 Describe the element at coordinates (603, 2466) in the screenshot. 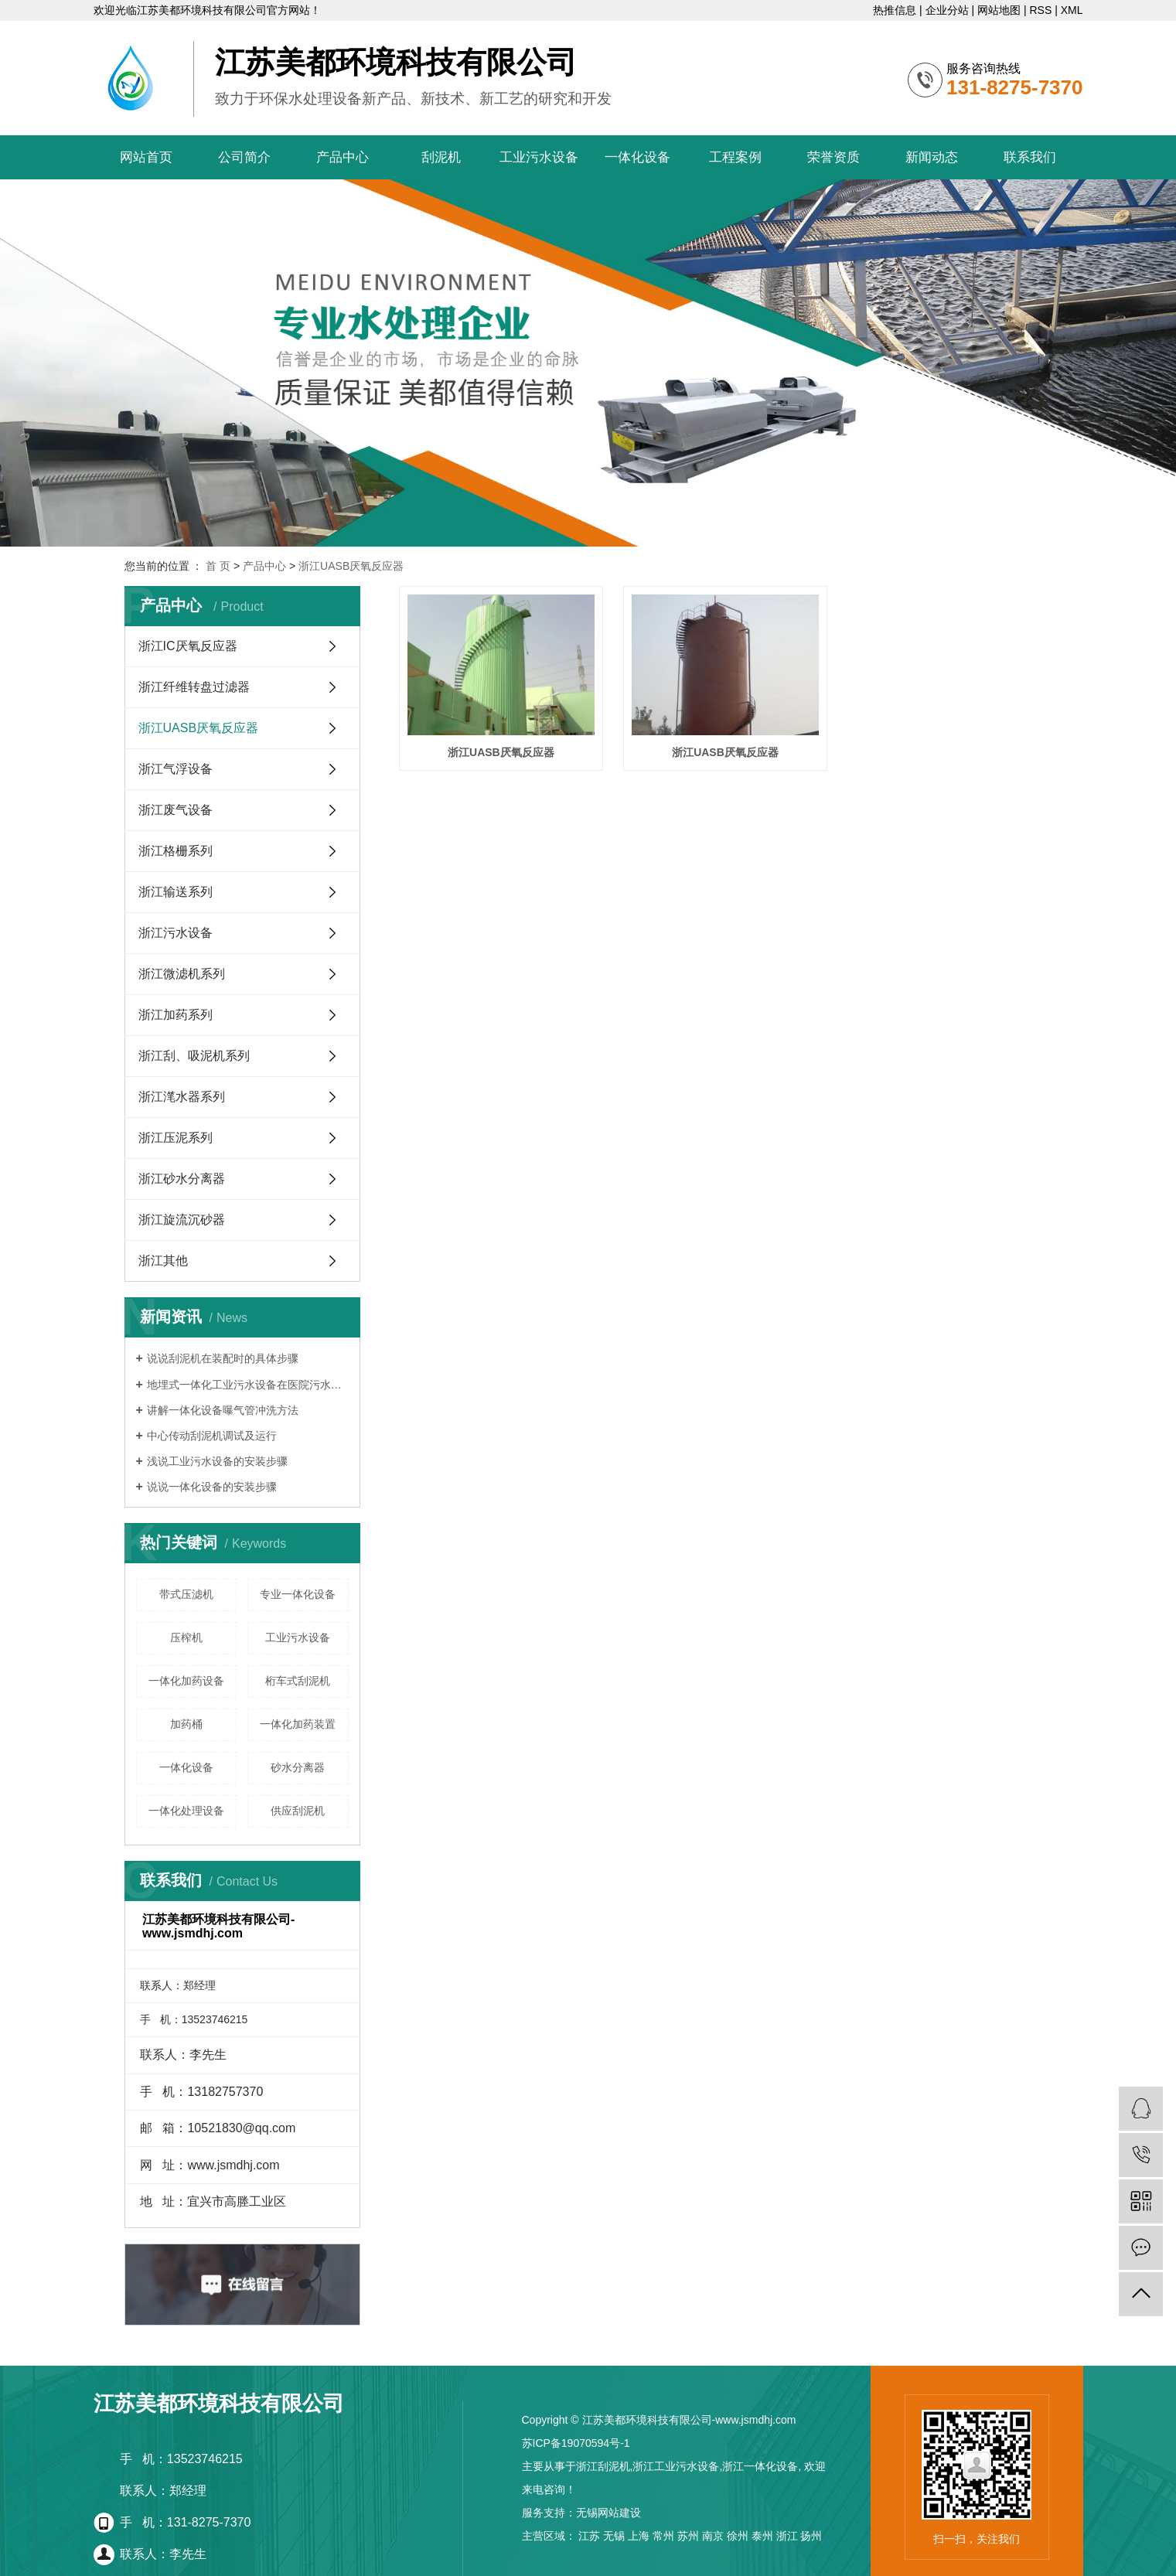

I see `浙江刮泥机` at that location.